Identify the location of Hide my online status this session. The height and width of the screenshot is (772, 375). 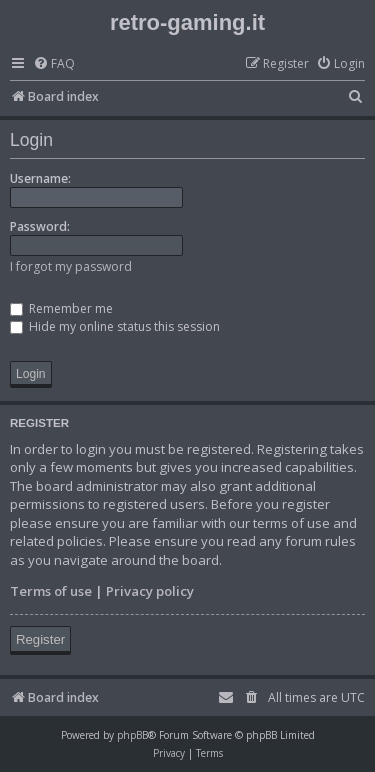
(115, 326).